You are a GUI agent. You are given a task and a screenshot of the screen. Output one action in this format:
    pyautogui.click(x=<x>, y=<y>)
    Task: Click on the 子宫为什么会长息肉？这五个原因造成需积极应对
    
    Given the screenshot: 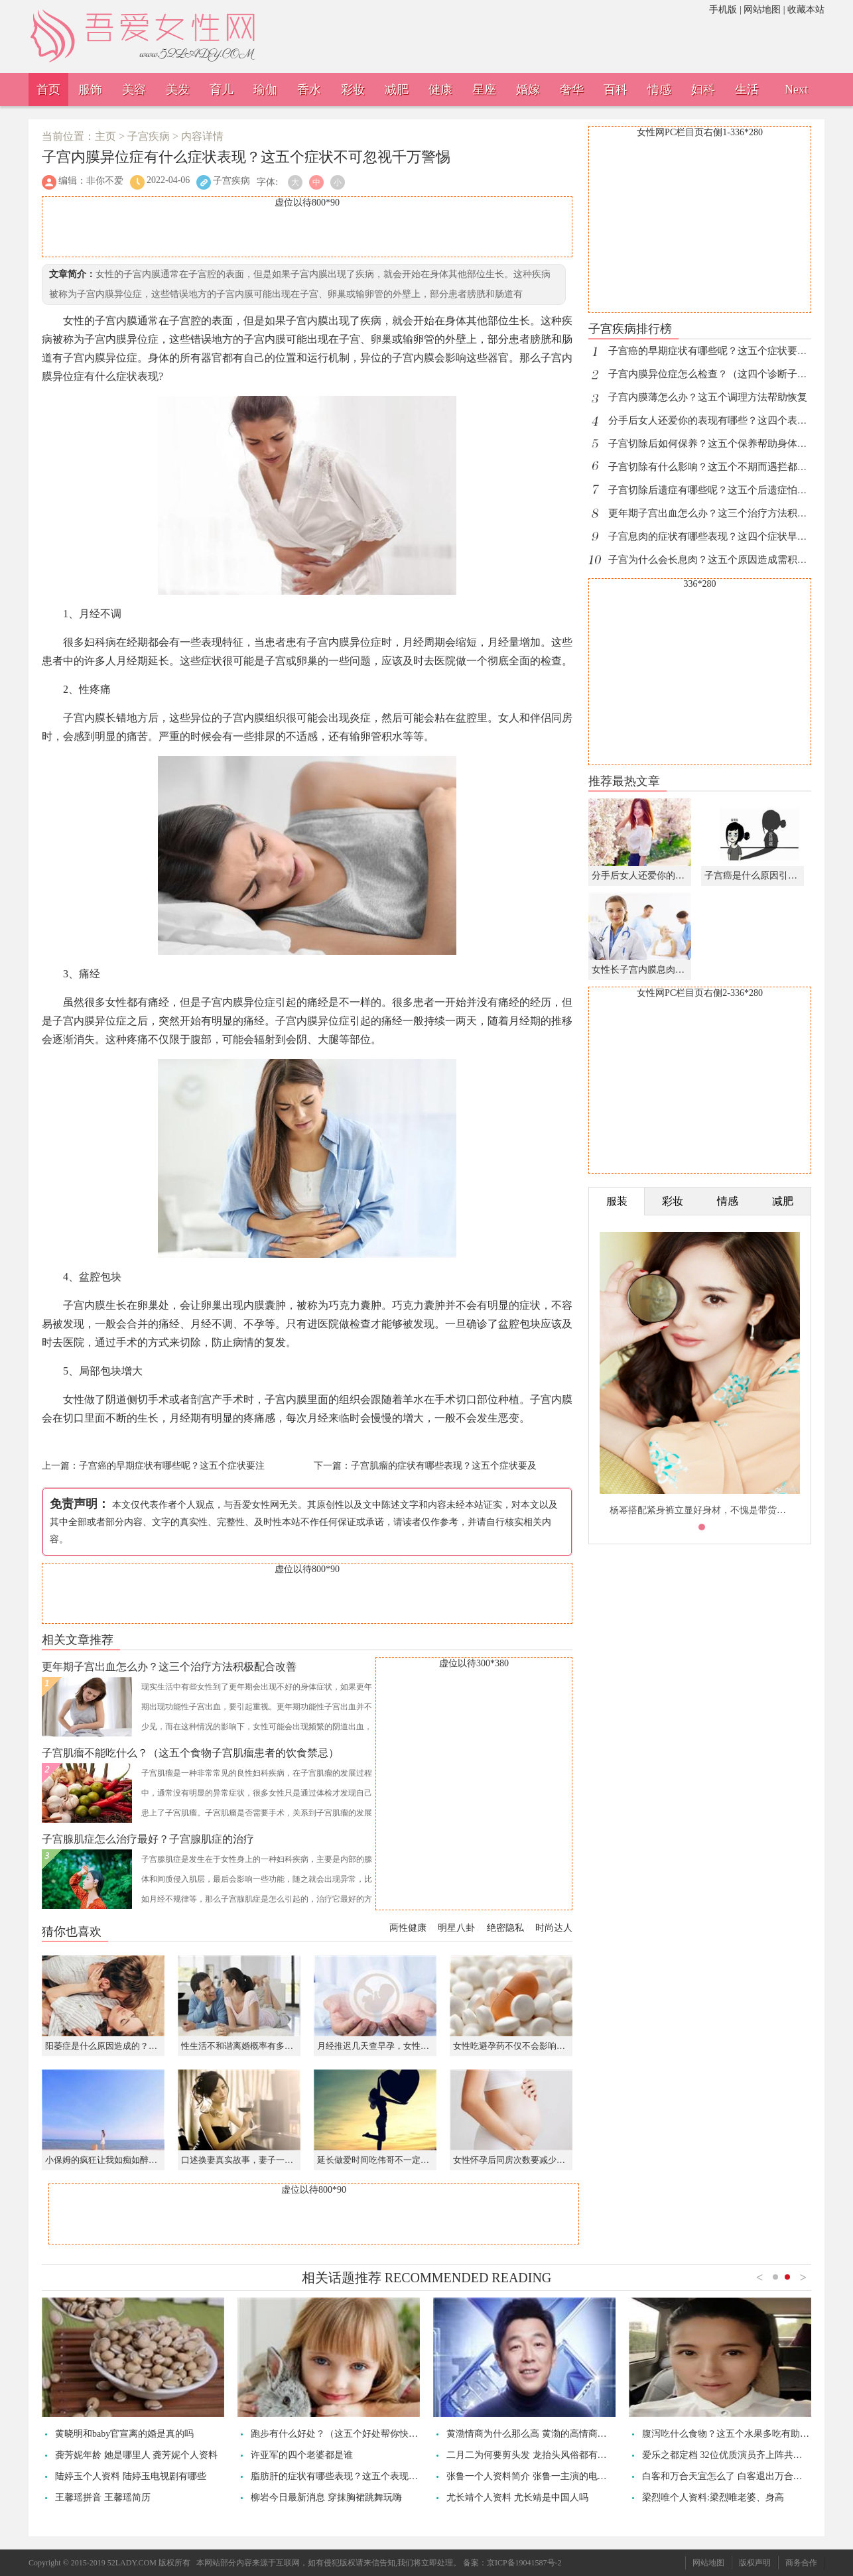 What is the action you would take?
    pyautogui.click(x=717, y=559)
    